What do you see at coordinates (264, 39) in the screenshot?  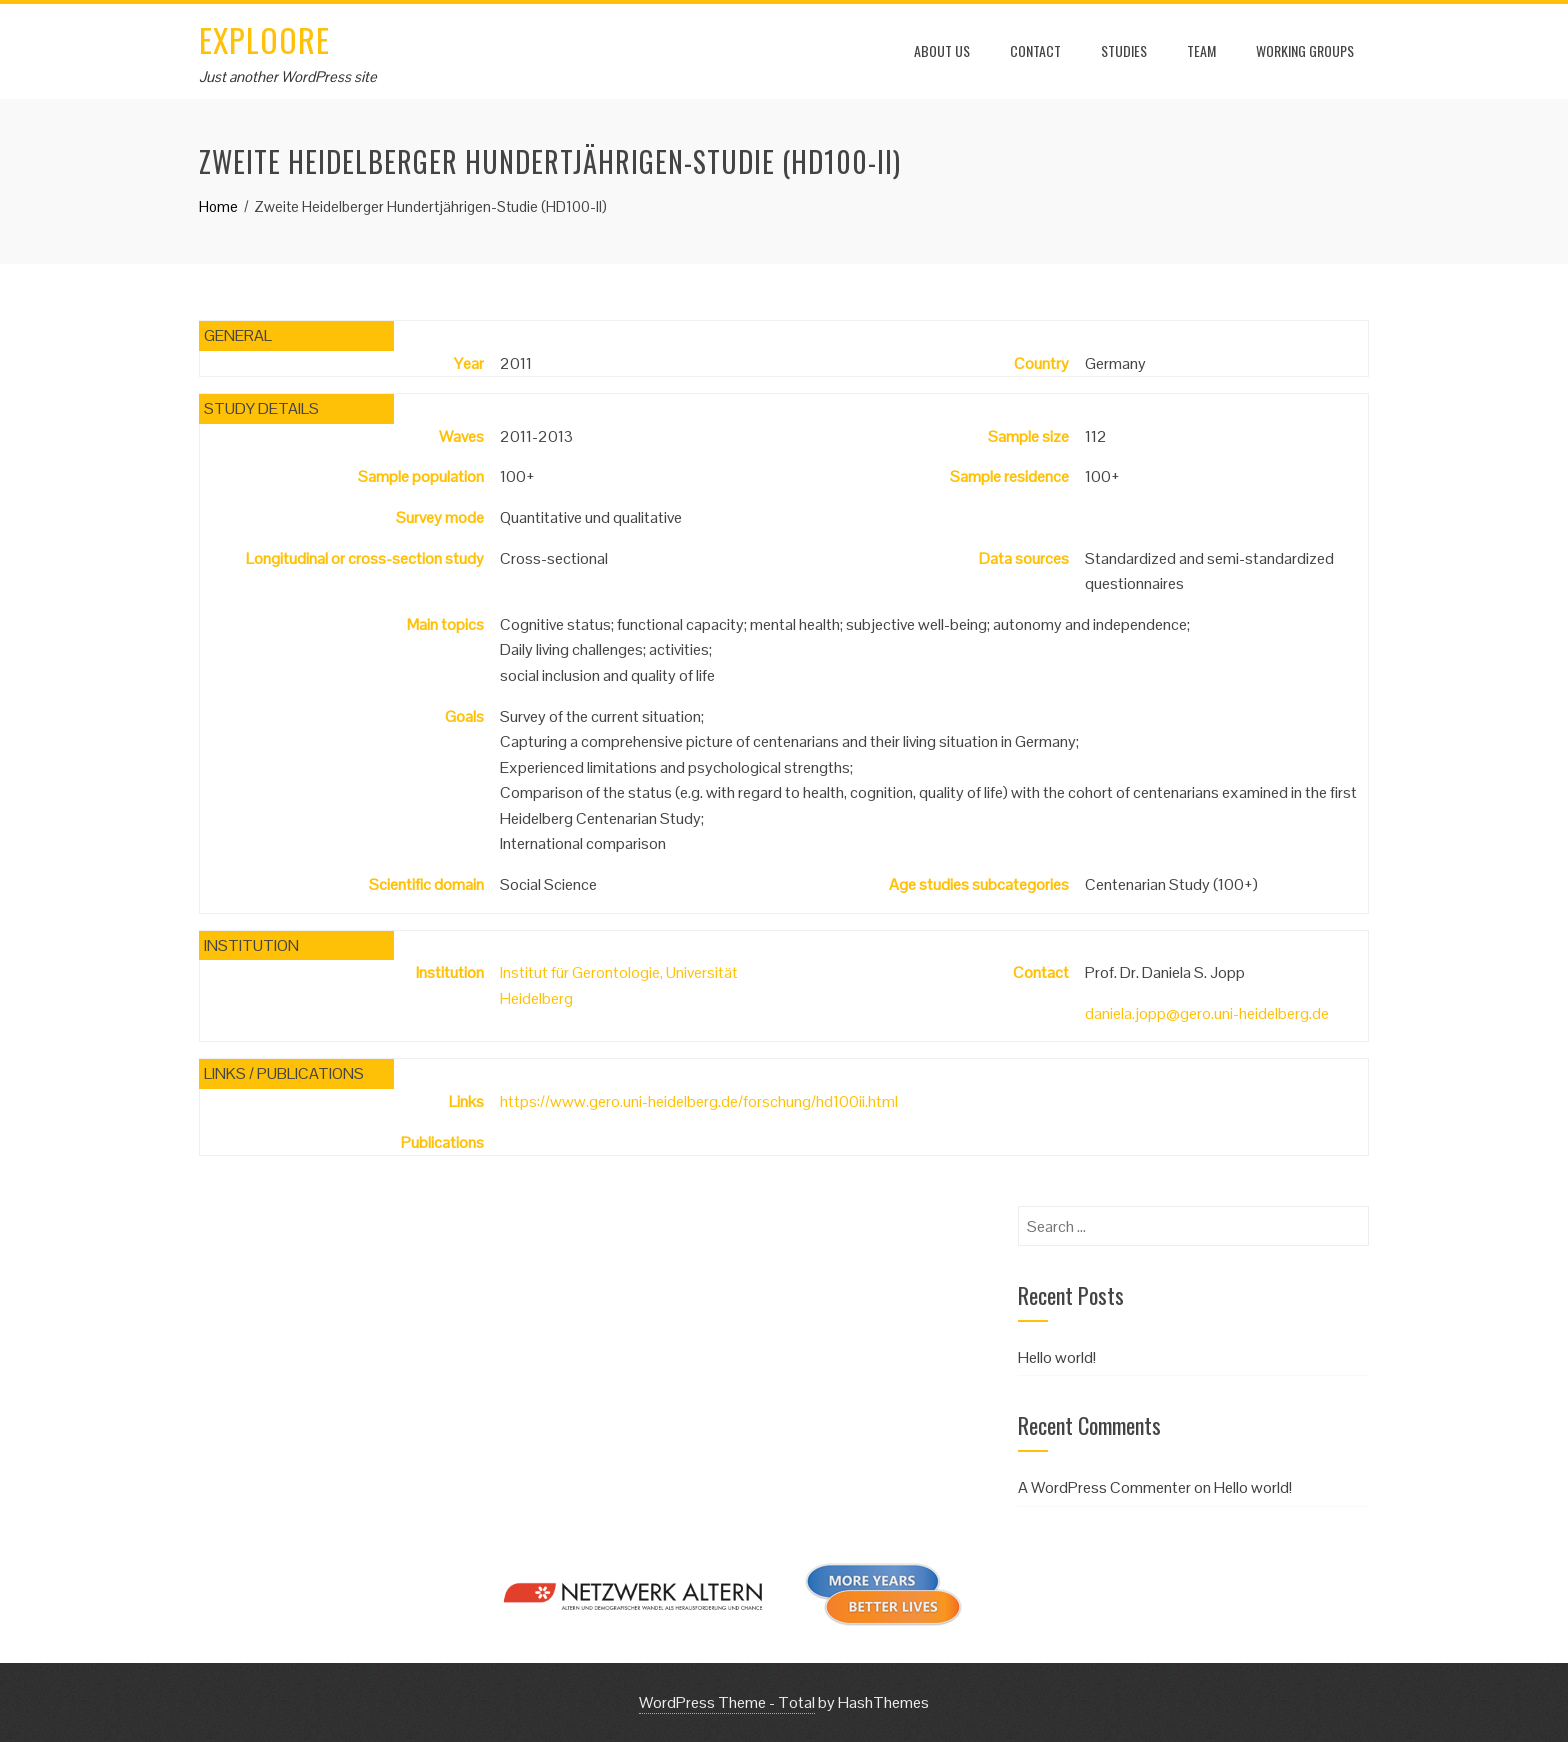 I see `EXPLOORE` at bounding box center [264, 39].